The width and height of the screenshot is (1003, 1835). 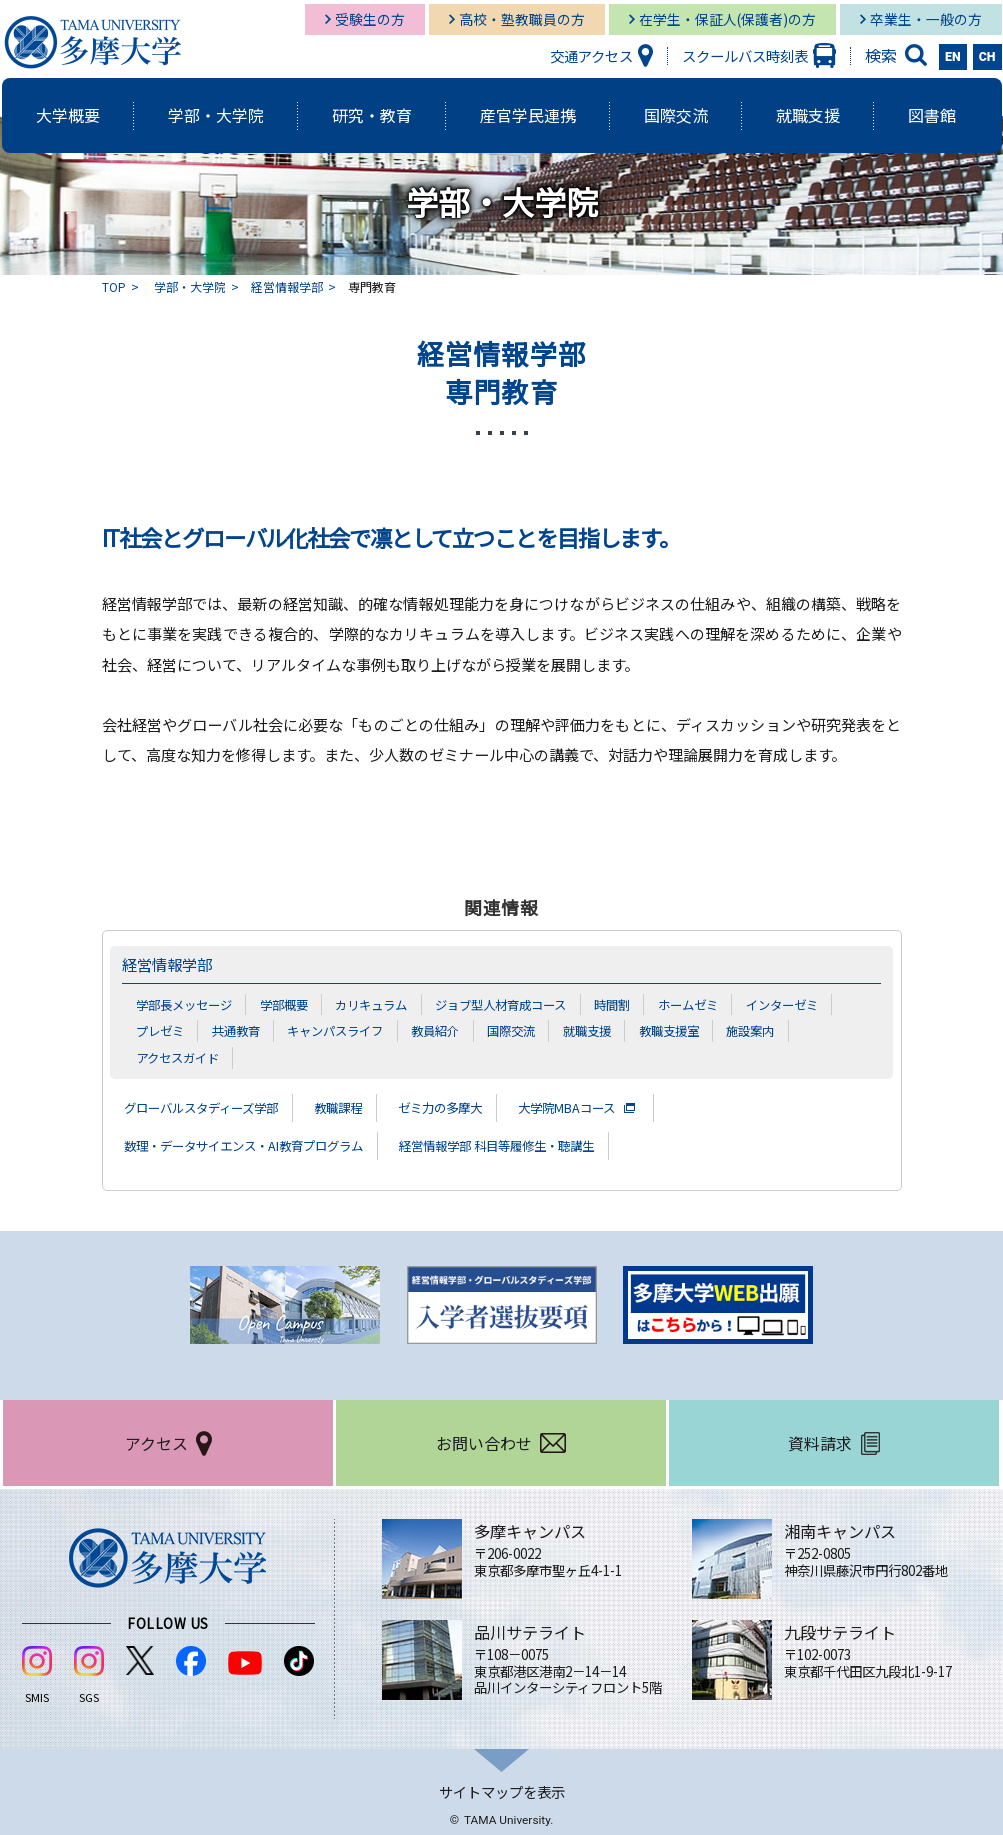 What do you see at coordinates (622, 1106) in the screenshot?
I see `大学院MBAコース` at bounding box center [622, 1106].